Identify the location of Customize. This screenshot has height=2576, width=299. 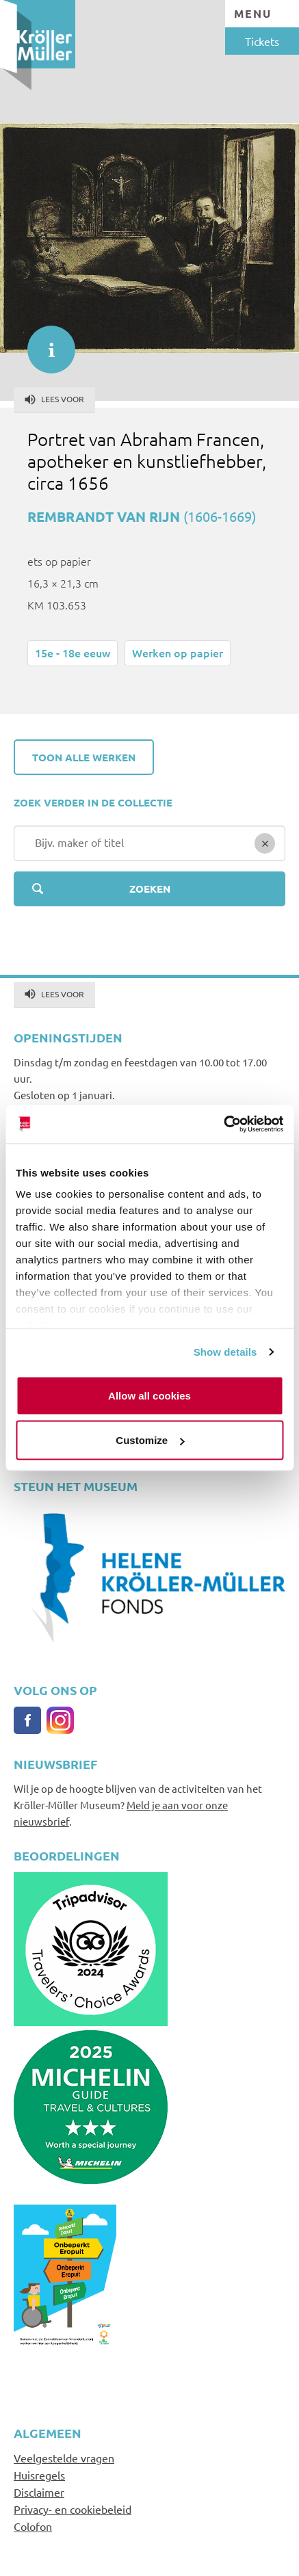
(150, 1440).